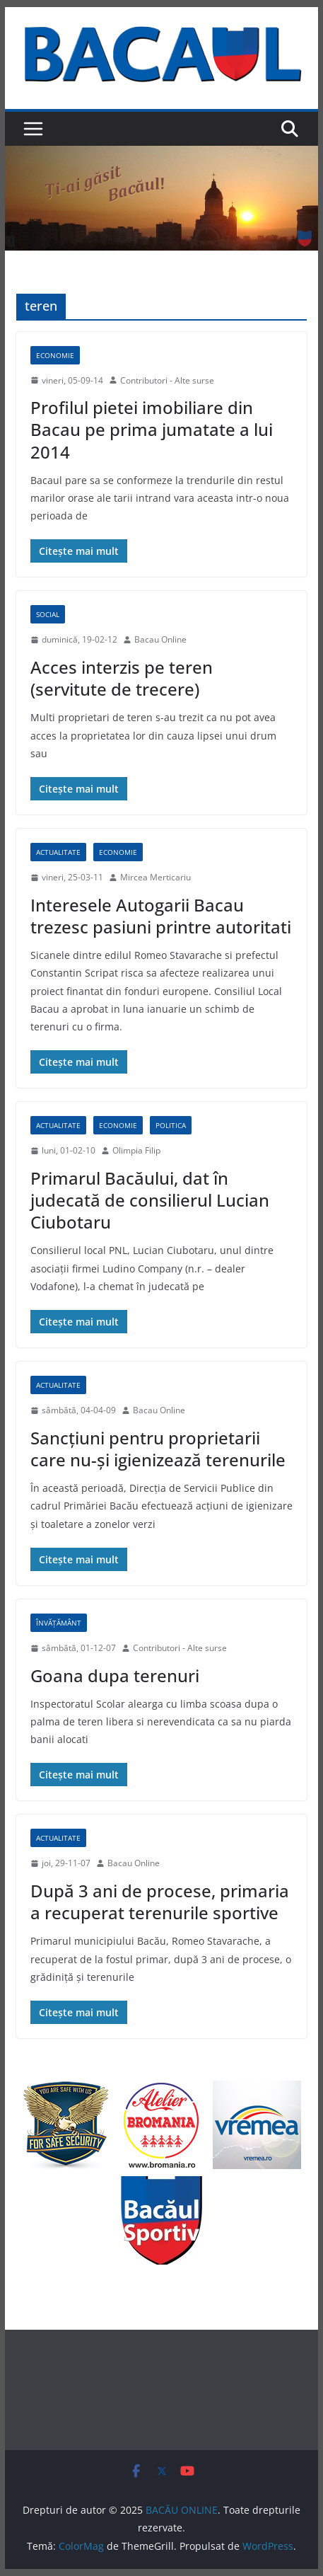 This screenshot has height=2576, width=323. I want to click on Olimpia Filip, so click(136, 1150).